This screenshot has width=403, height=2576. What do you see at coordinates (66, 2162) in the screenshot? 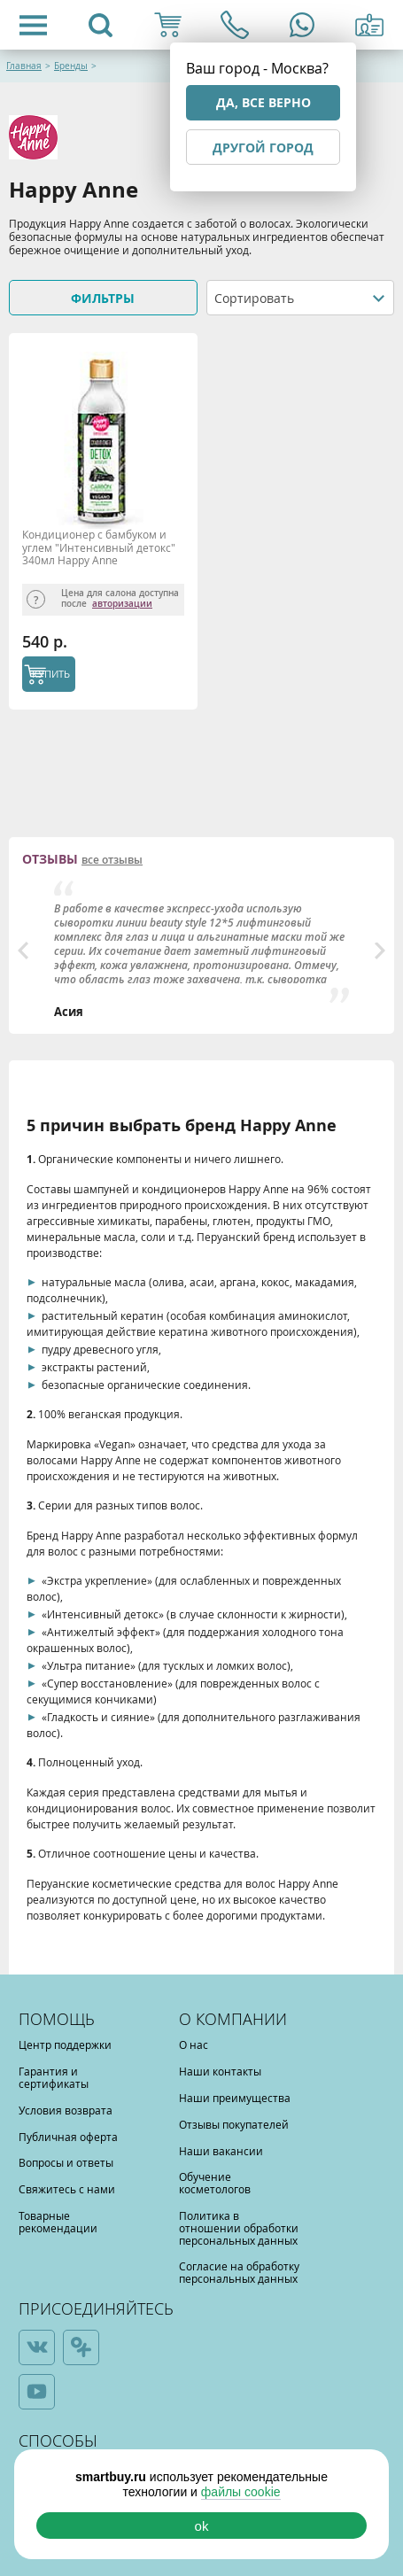
I see `Вопросы и ответы` at bounding box center [66, 2162].